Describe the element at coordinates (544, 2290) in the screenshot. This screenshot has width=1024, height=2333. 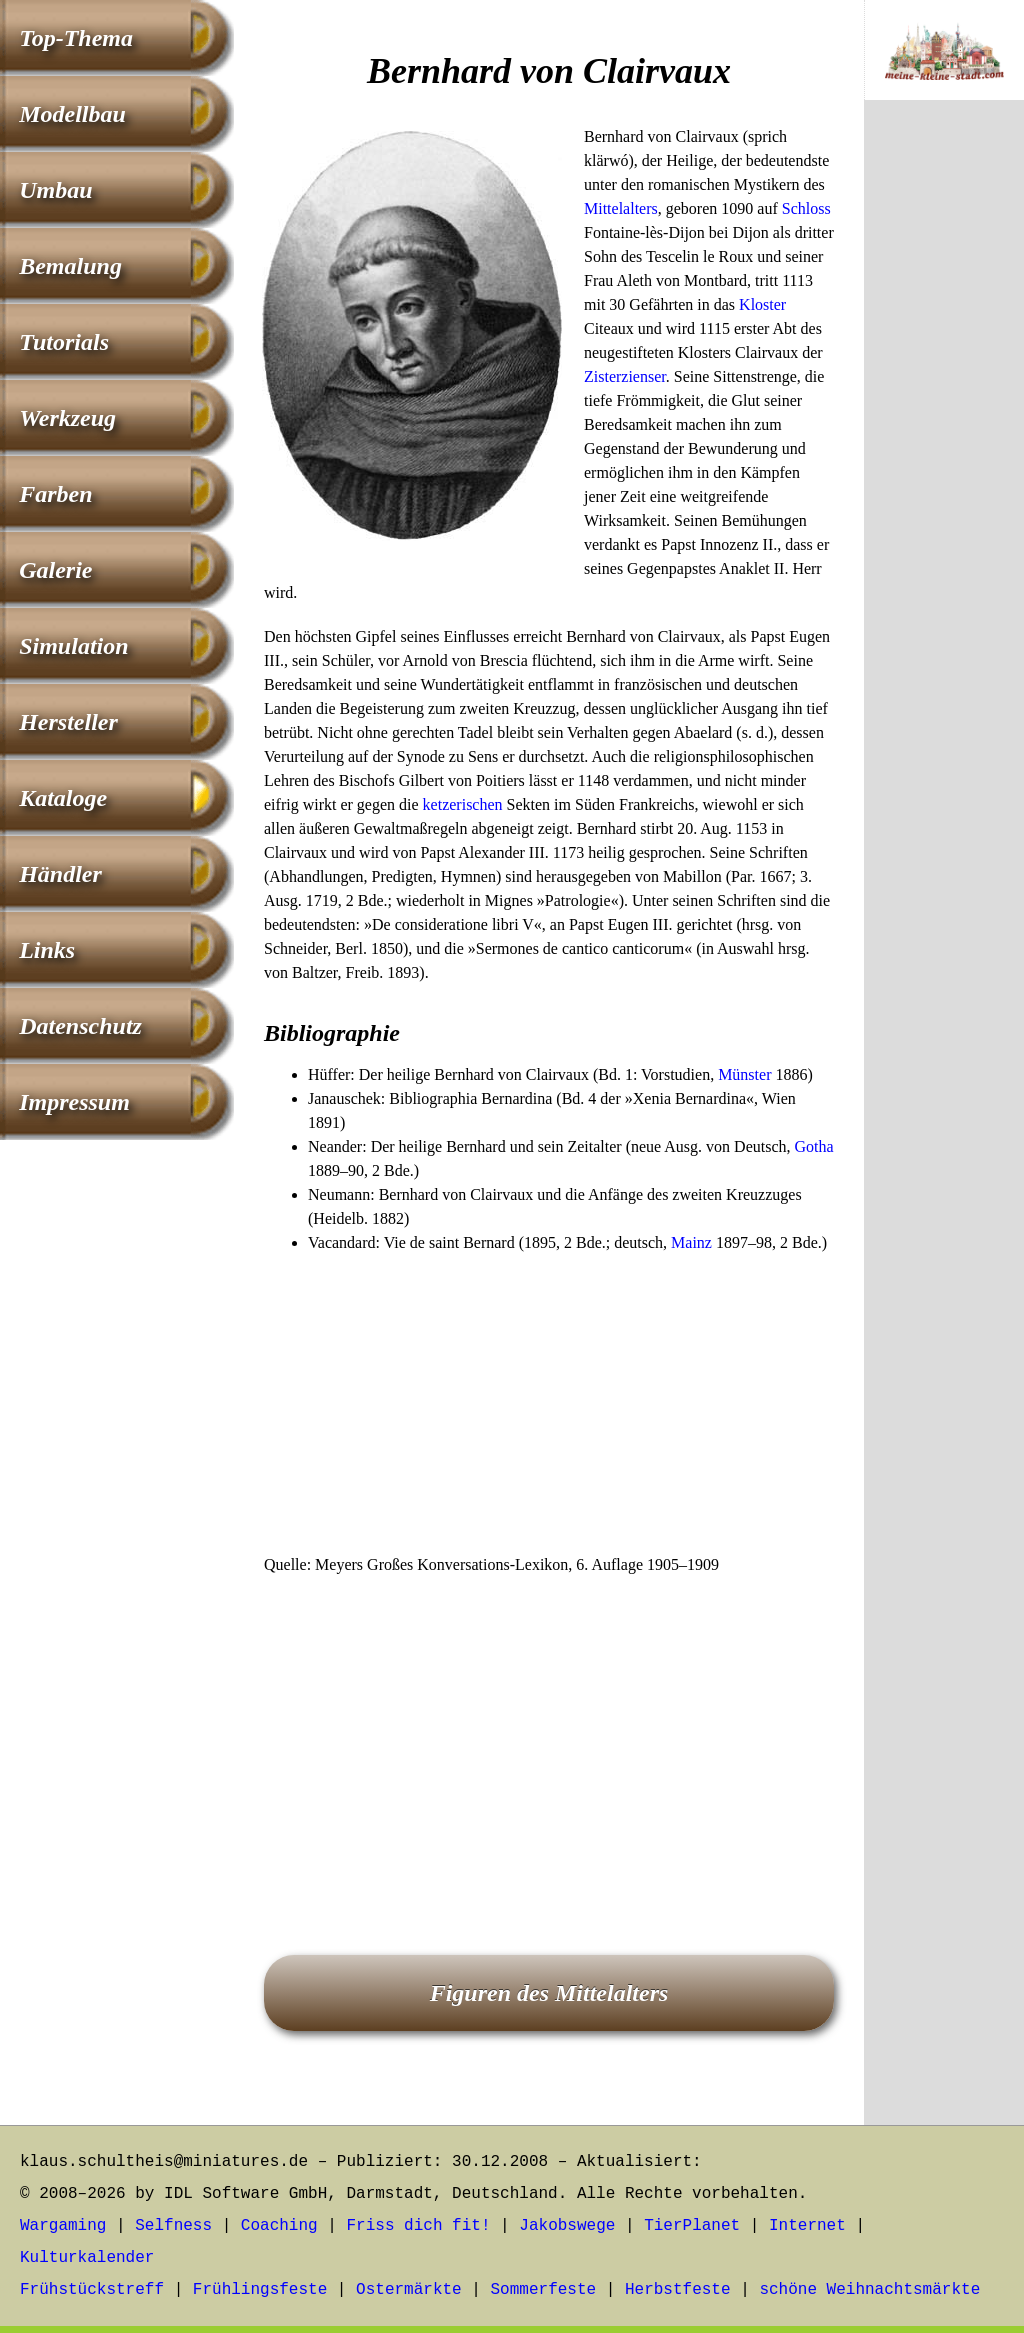
I see `Sommerfeste` at that location.